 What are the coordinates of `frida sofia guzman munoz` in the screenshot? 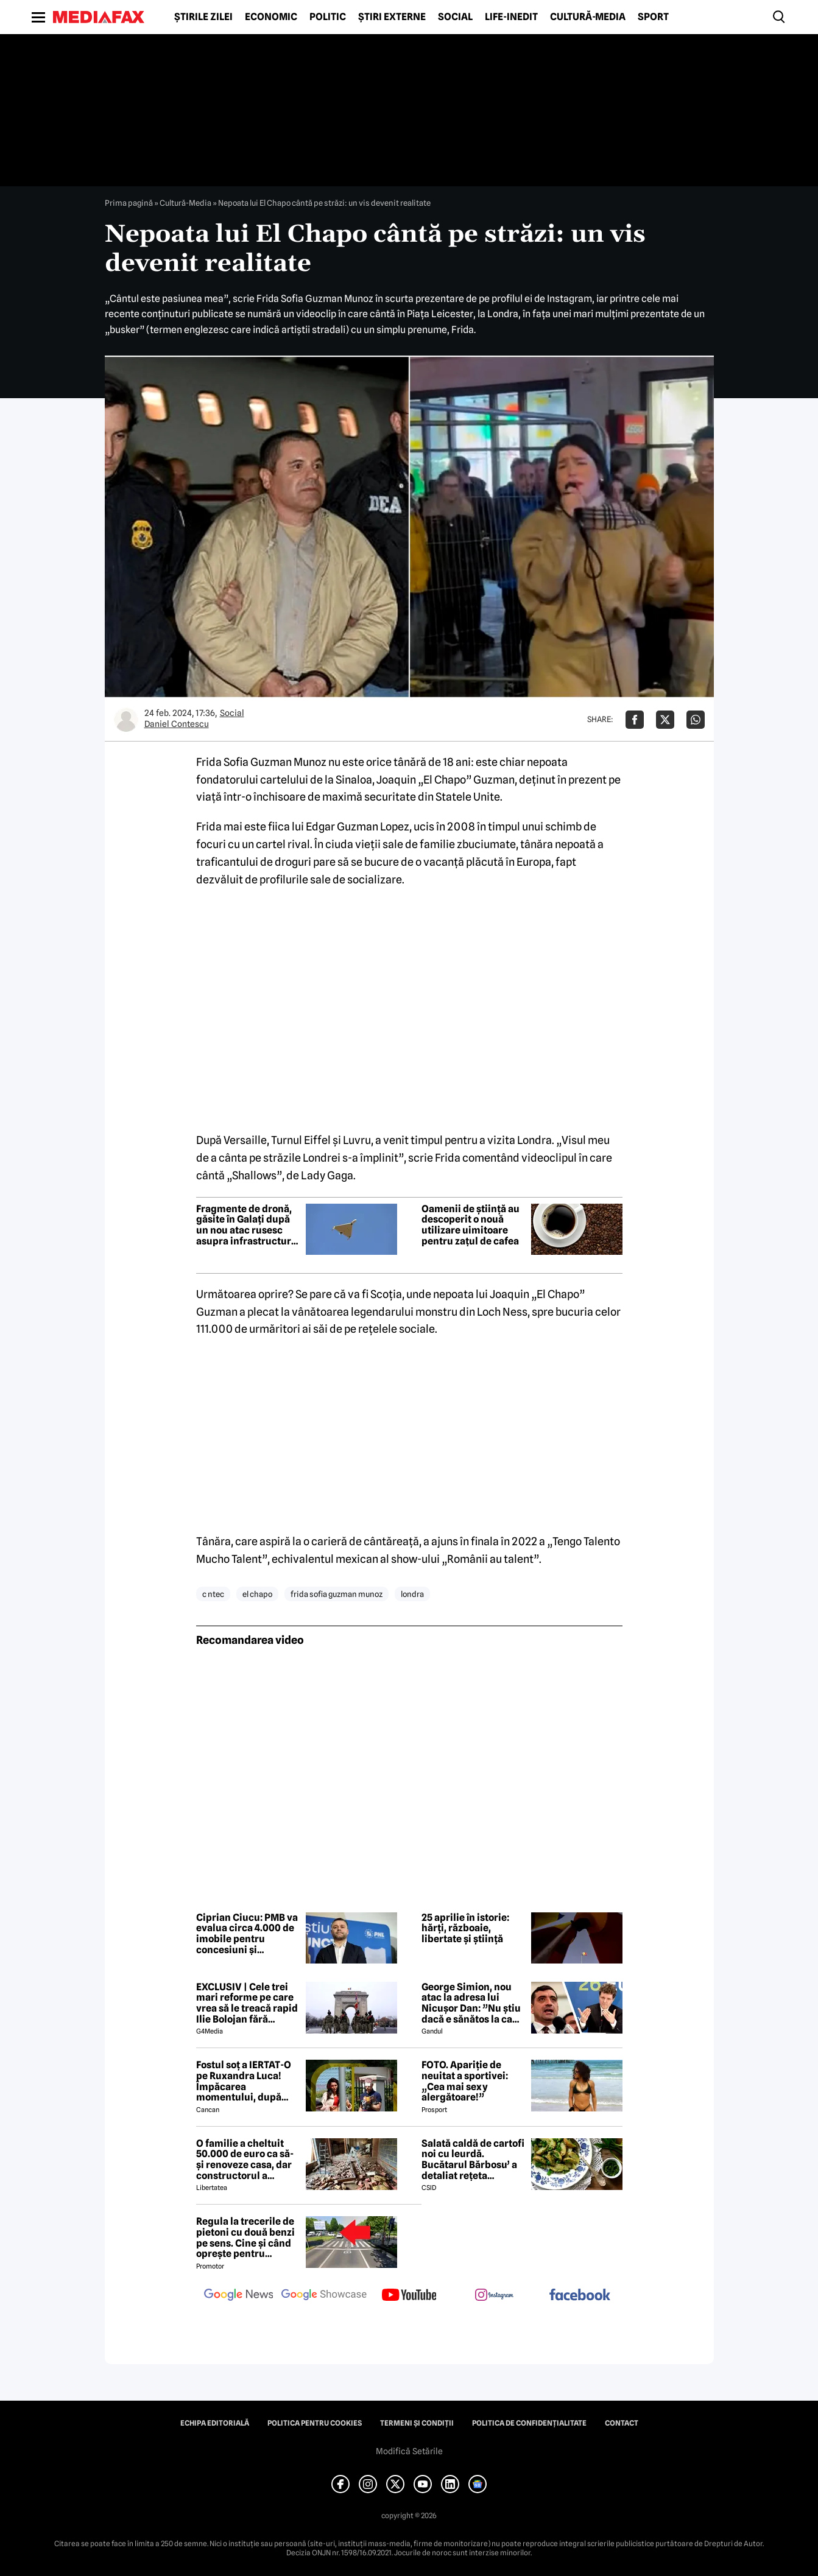 It's located at (337, 1594).